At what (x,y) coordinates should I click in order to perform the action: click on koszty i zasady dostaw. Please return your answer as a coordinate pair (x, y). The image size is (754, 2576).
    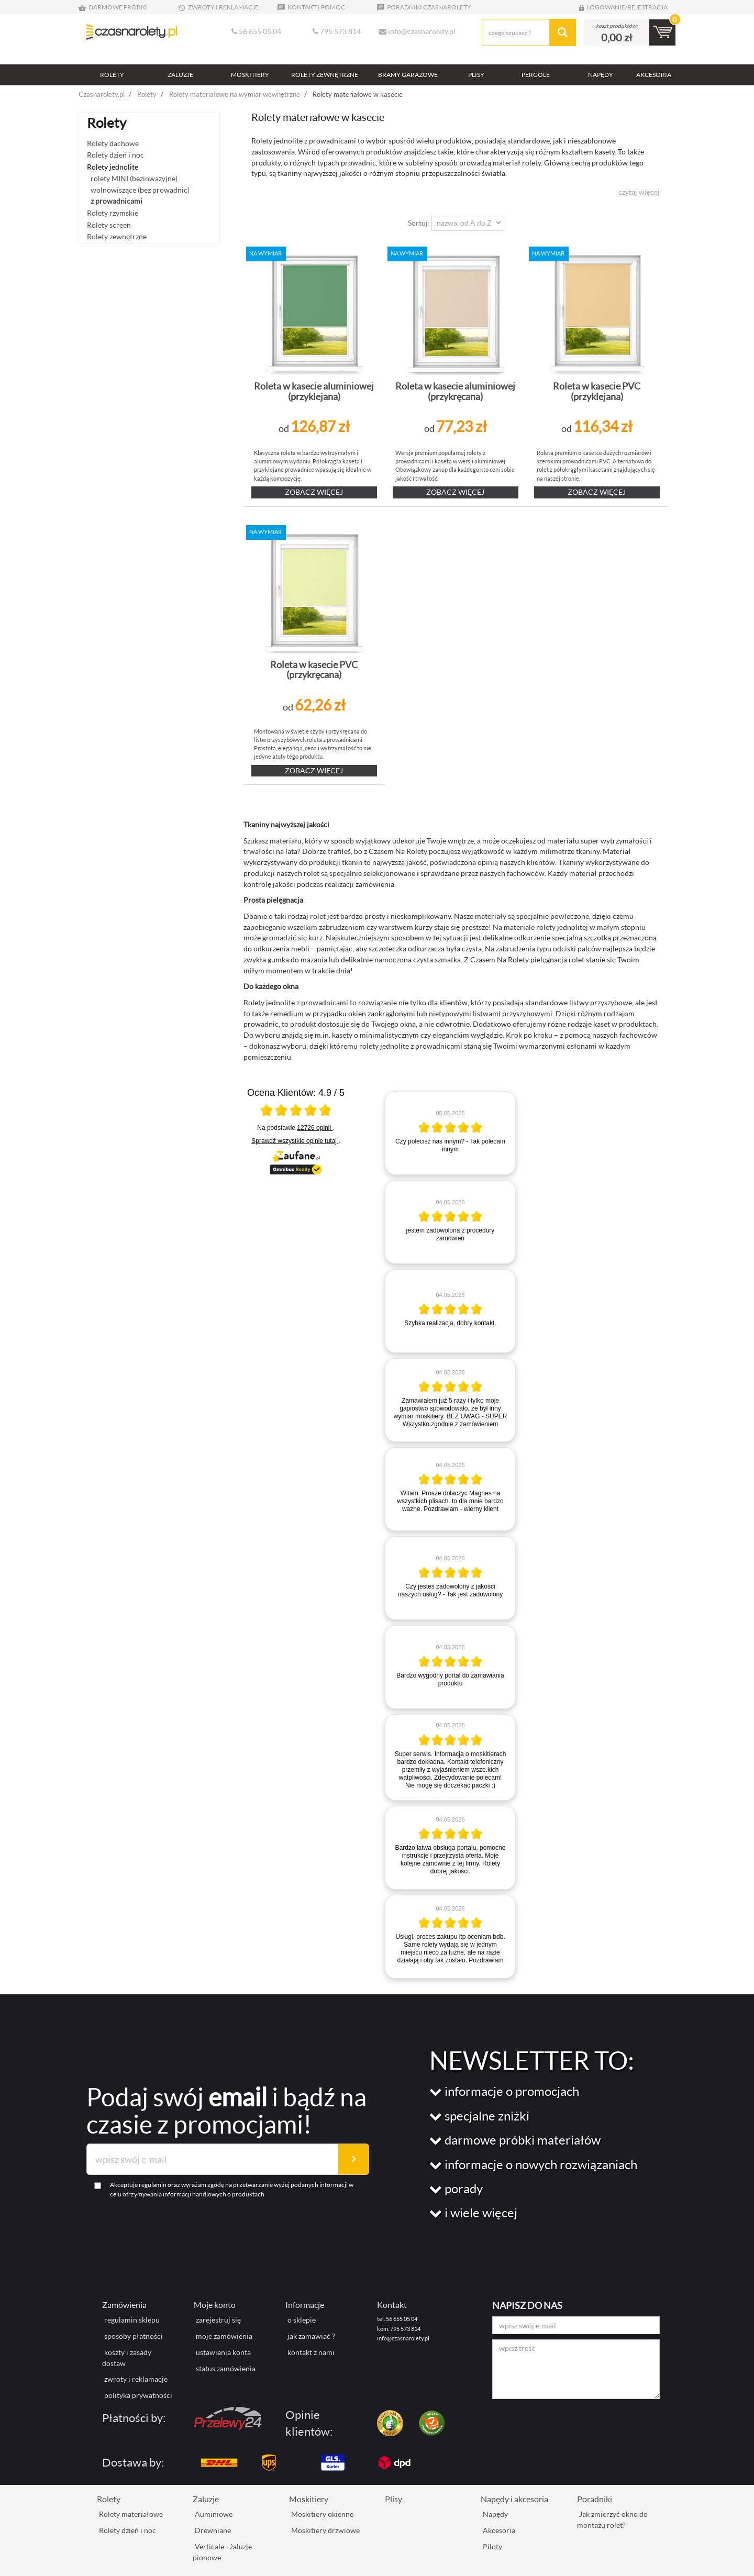
    Looking at the image, I should click on (126, 2358).